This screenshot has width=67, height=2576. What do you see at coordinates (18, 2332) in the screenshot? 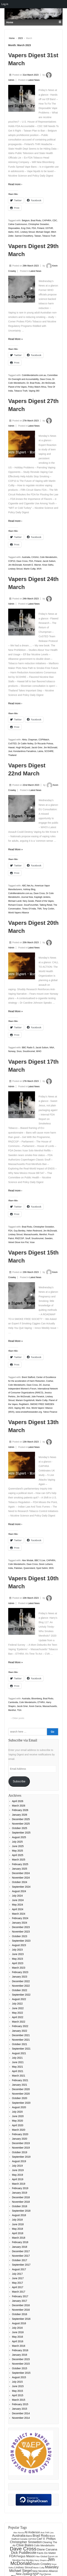
I see `June 2016` at bounding box center [18, 2332].